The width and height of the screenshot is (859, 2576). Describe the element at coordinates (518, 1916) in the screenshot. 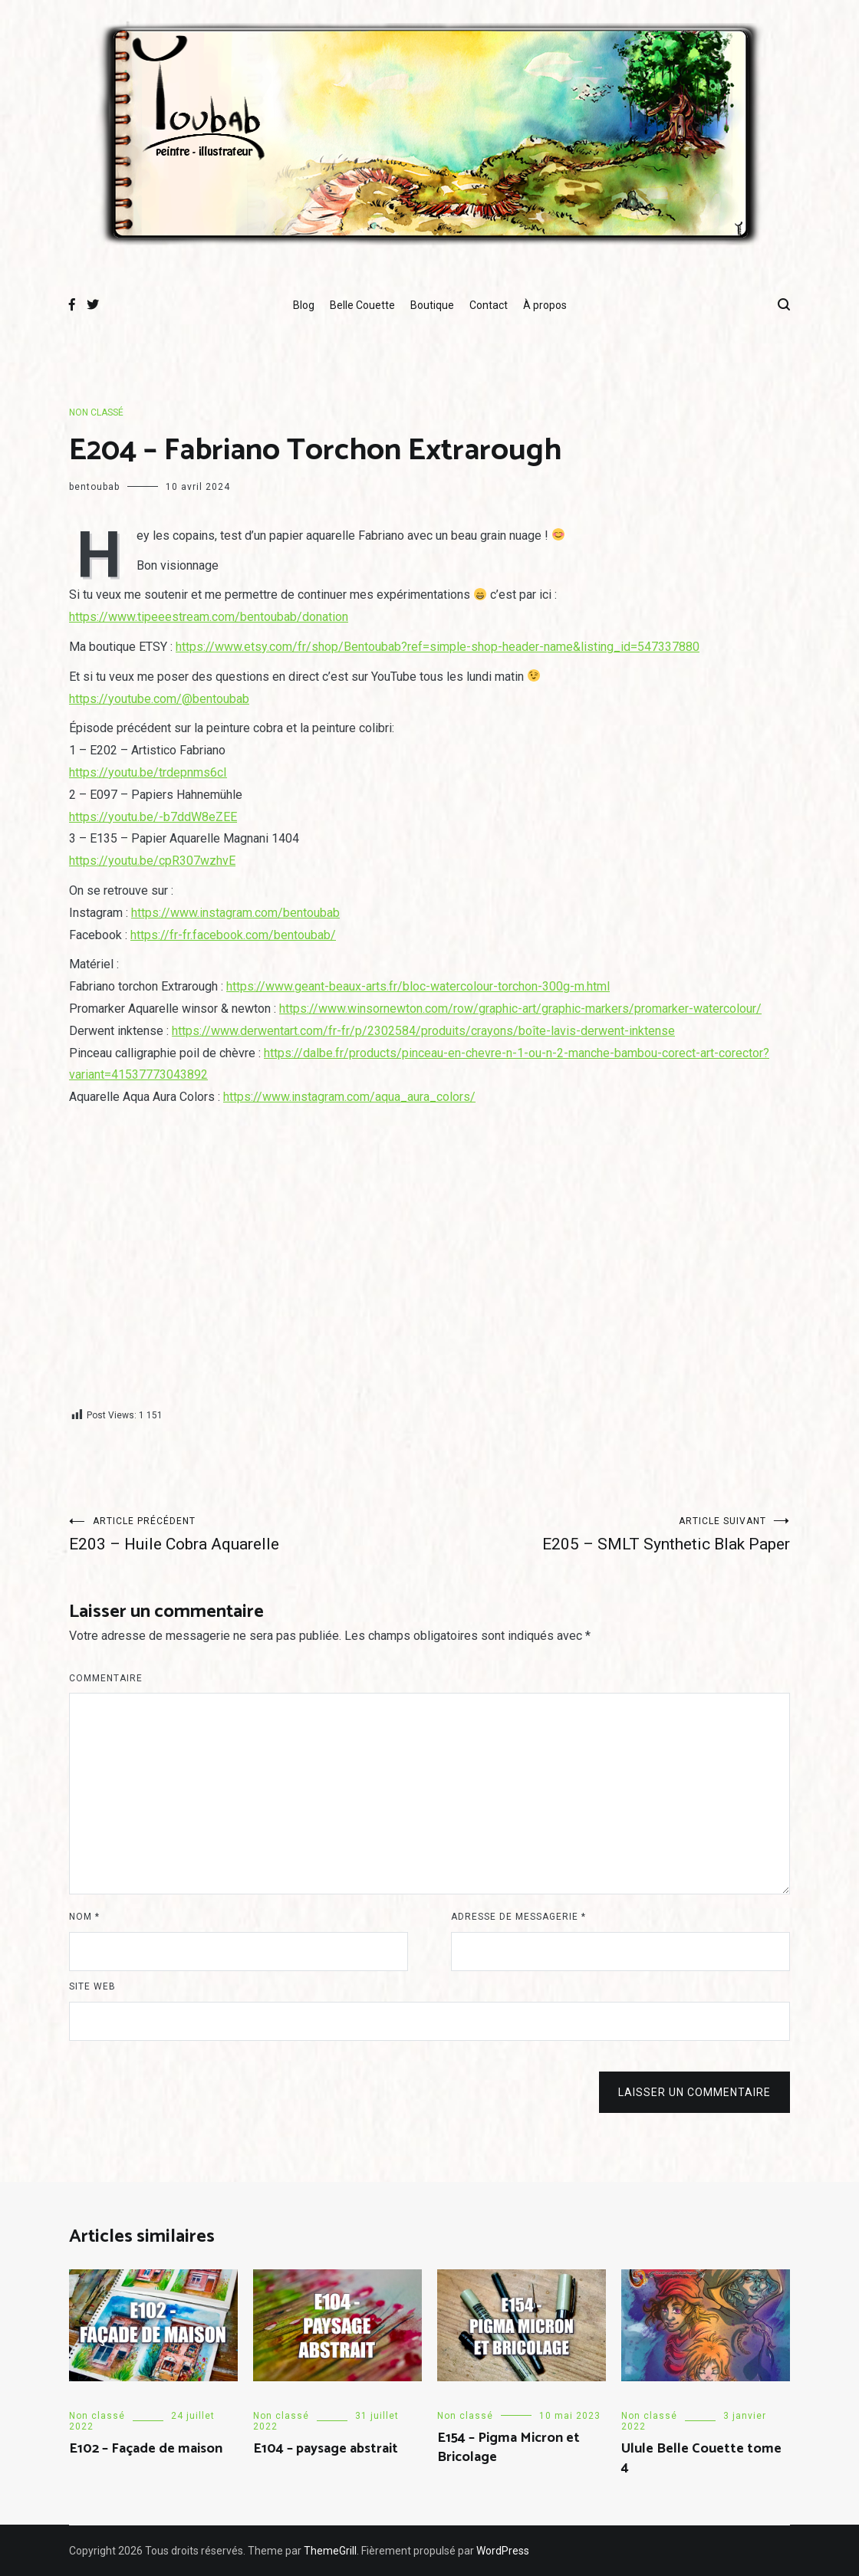

I see `Adresse de messagerie` at that location.